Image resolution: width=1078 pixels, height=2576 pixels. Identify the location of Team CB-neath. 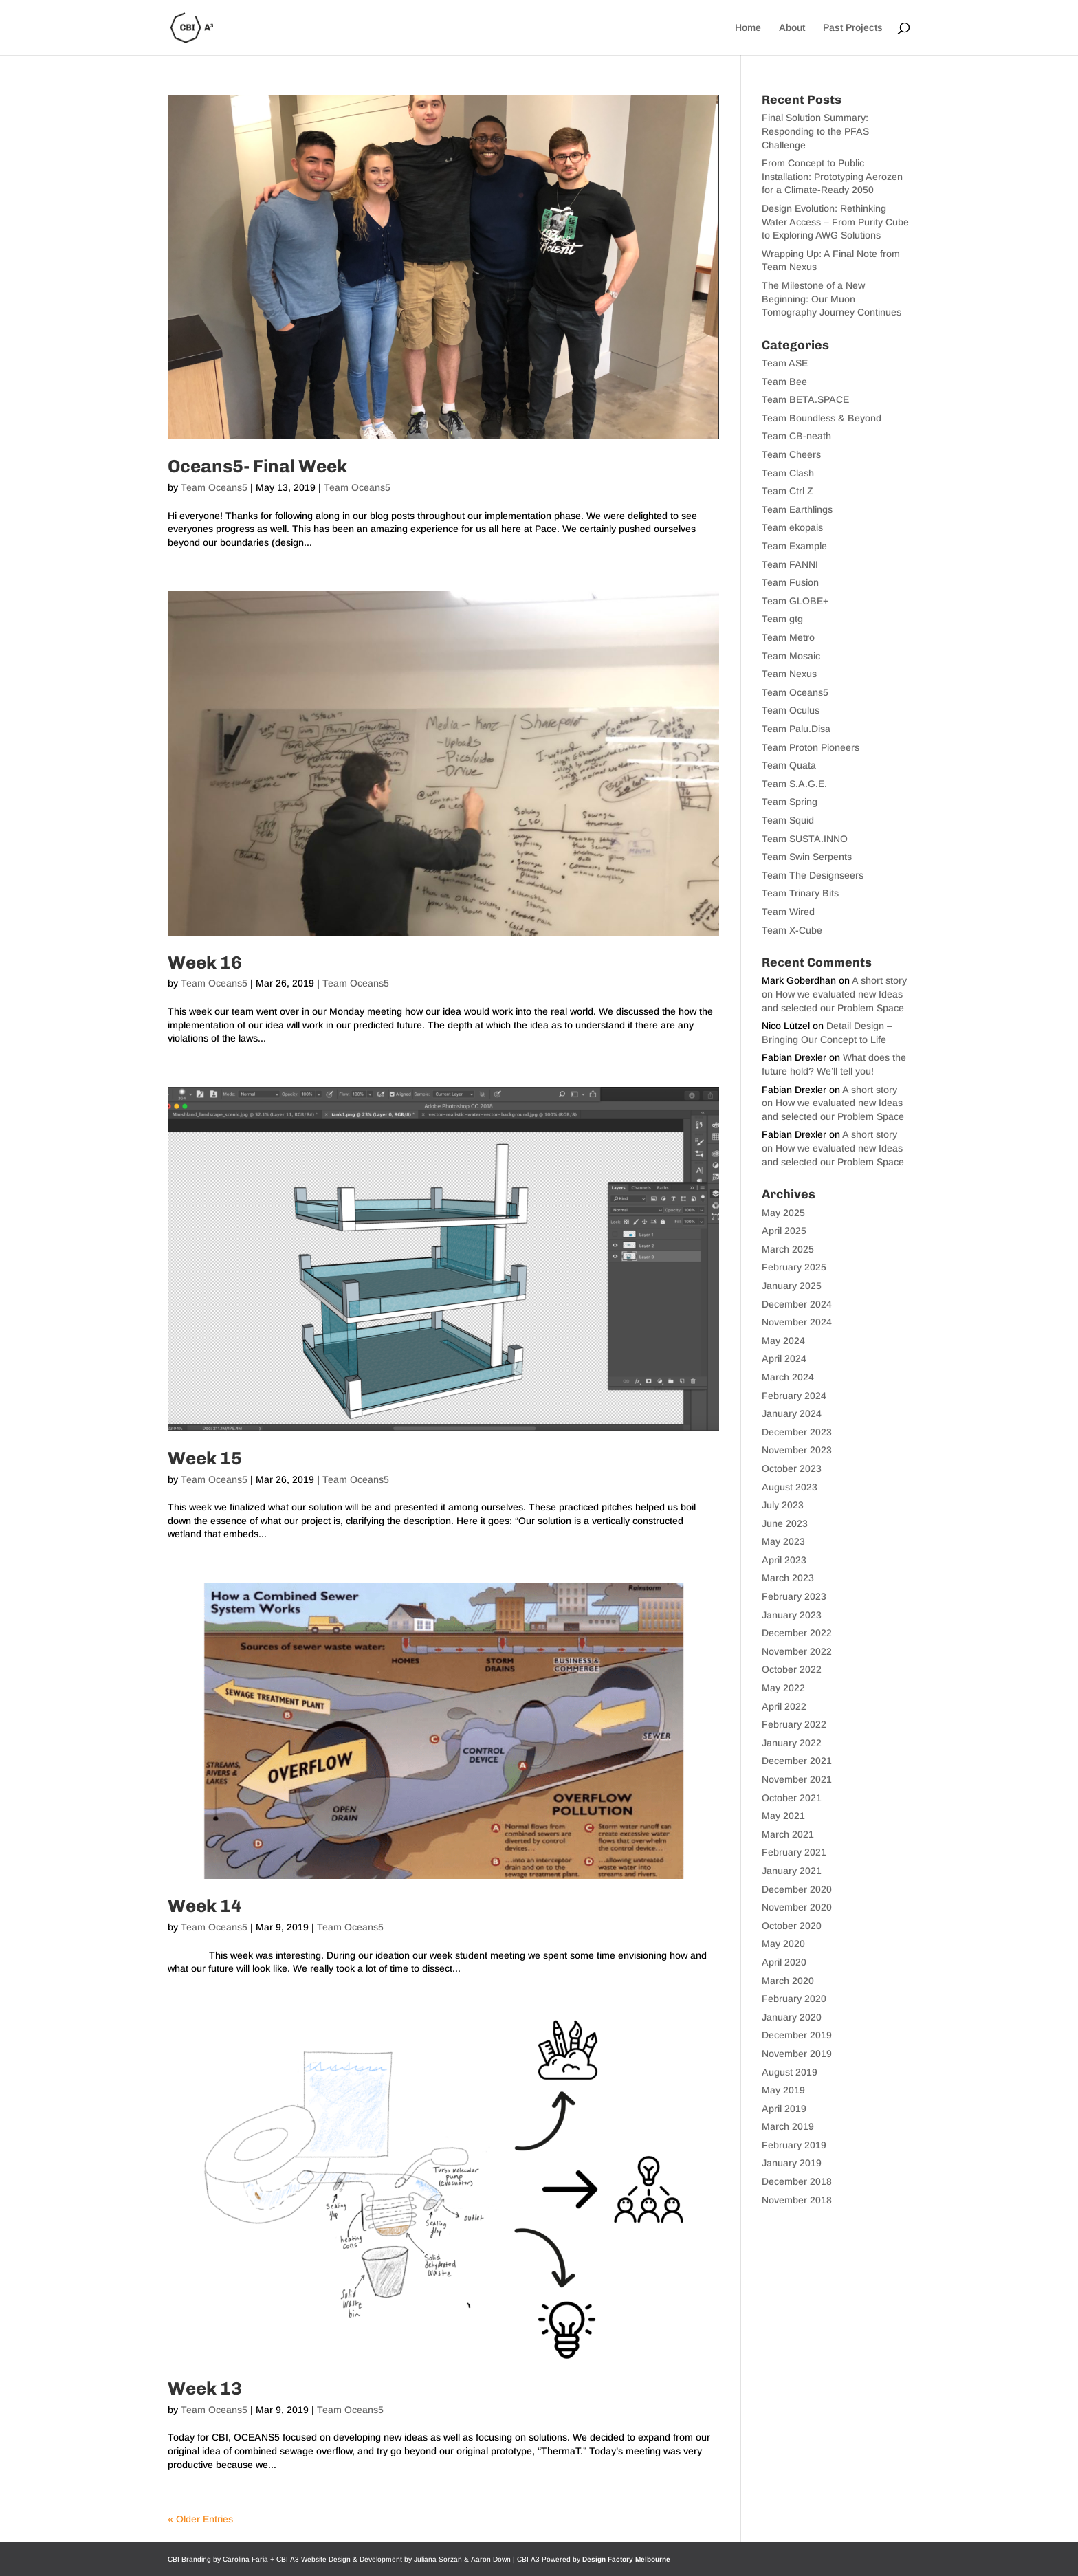
(796, 435).